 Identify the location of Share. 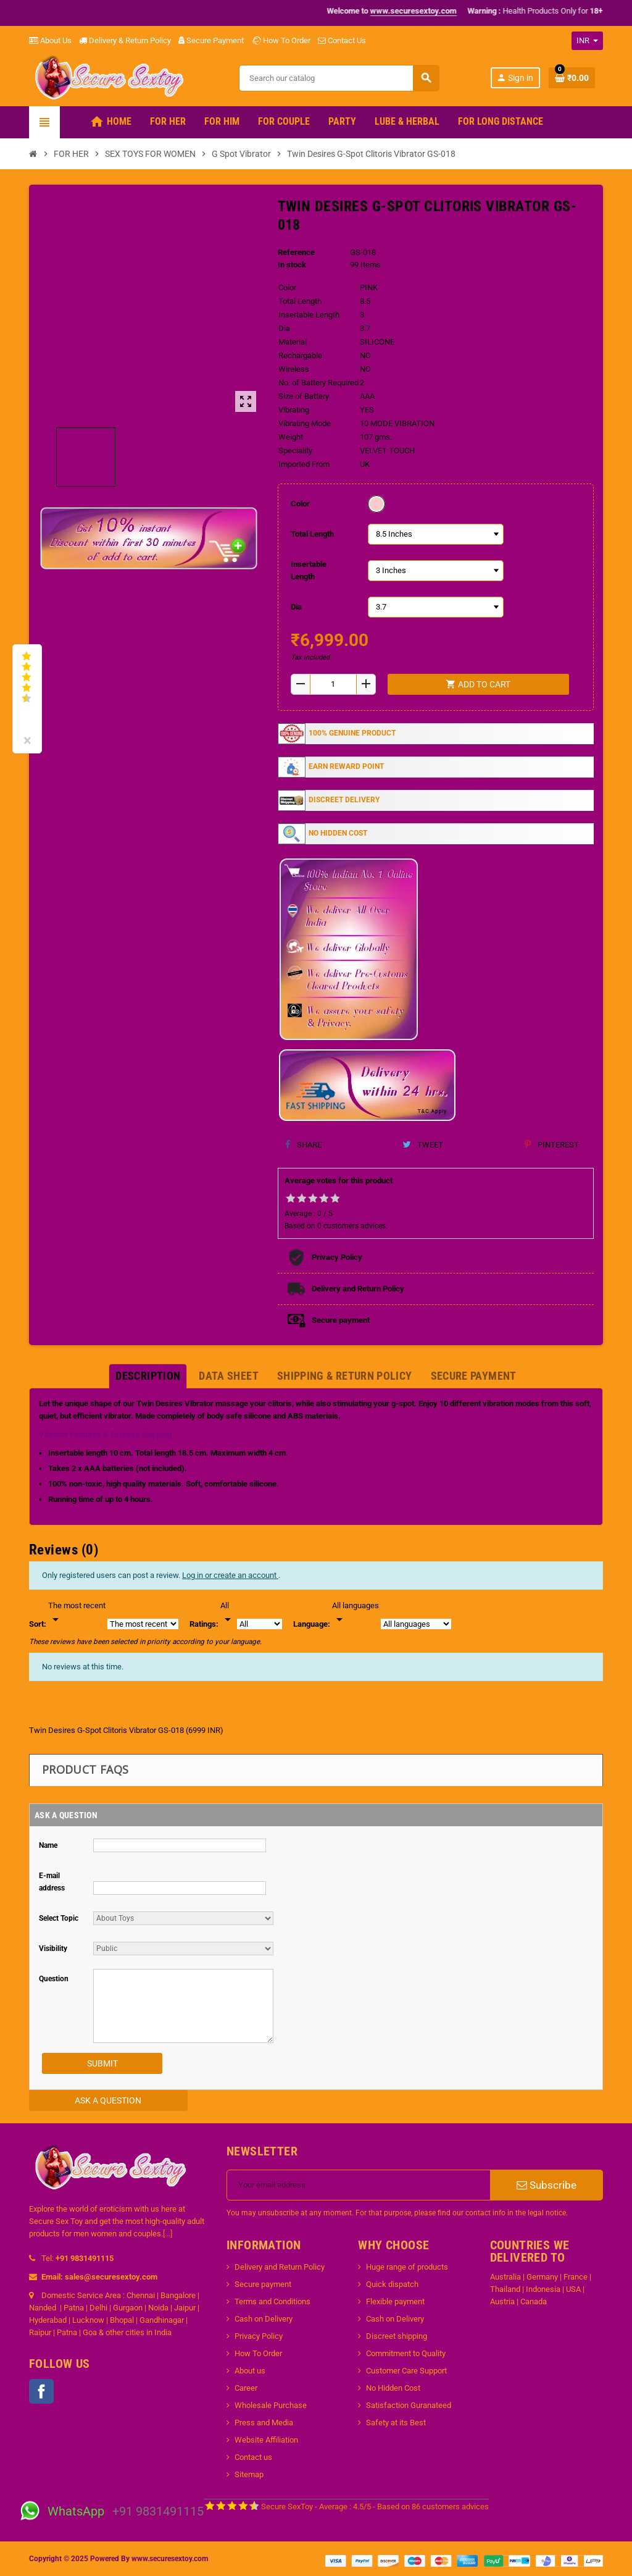
(303, 1144).